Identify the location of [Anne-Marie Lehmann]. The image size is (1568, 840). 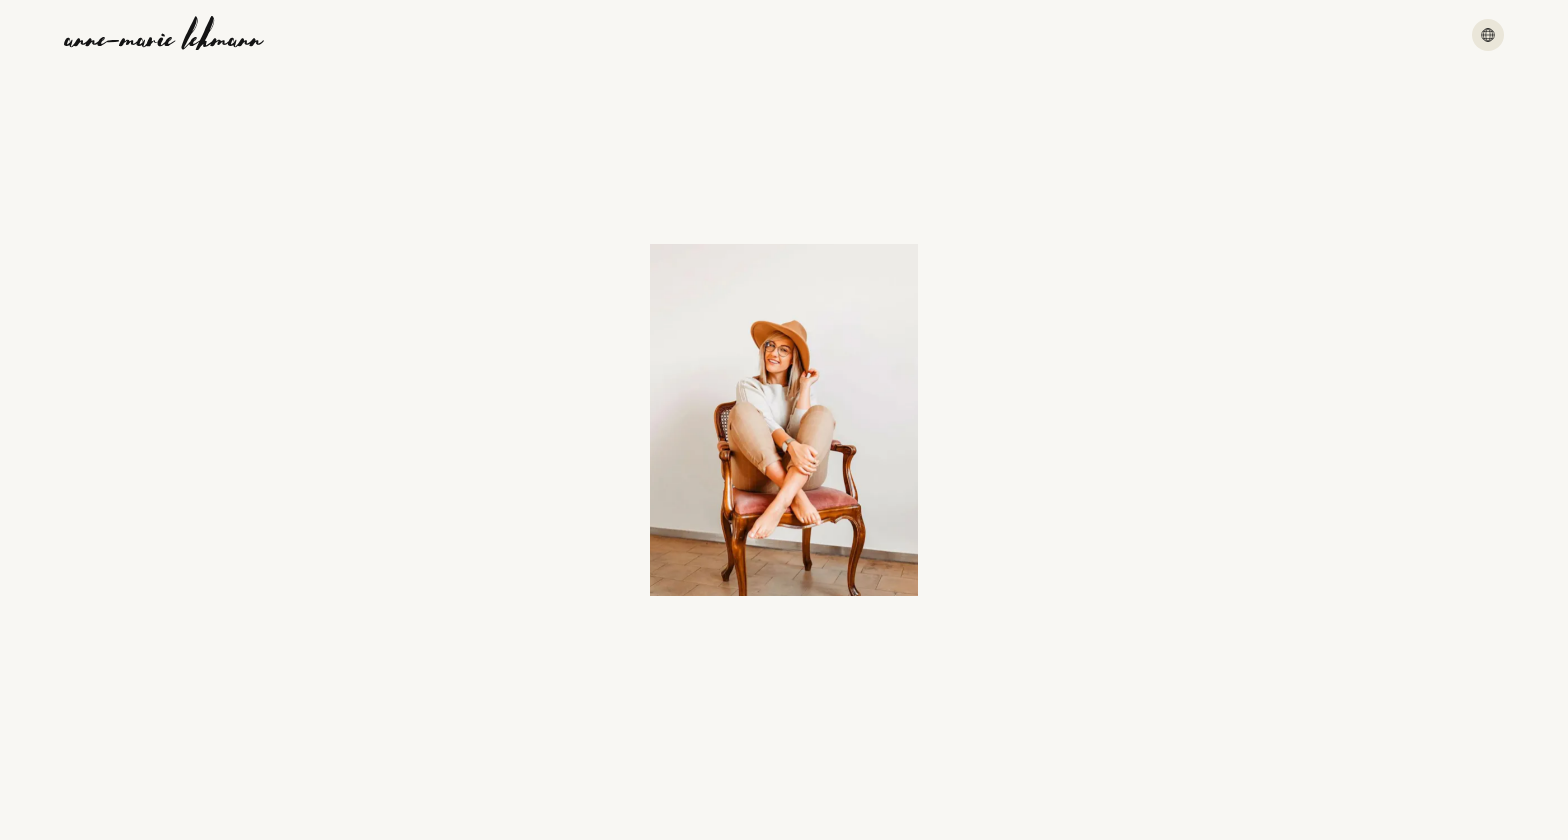
(164, 35).